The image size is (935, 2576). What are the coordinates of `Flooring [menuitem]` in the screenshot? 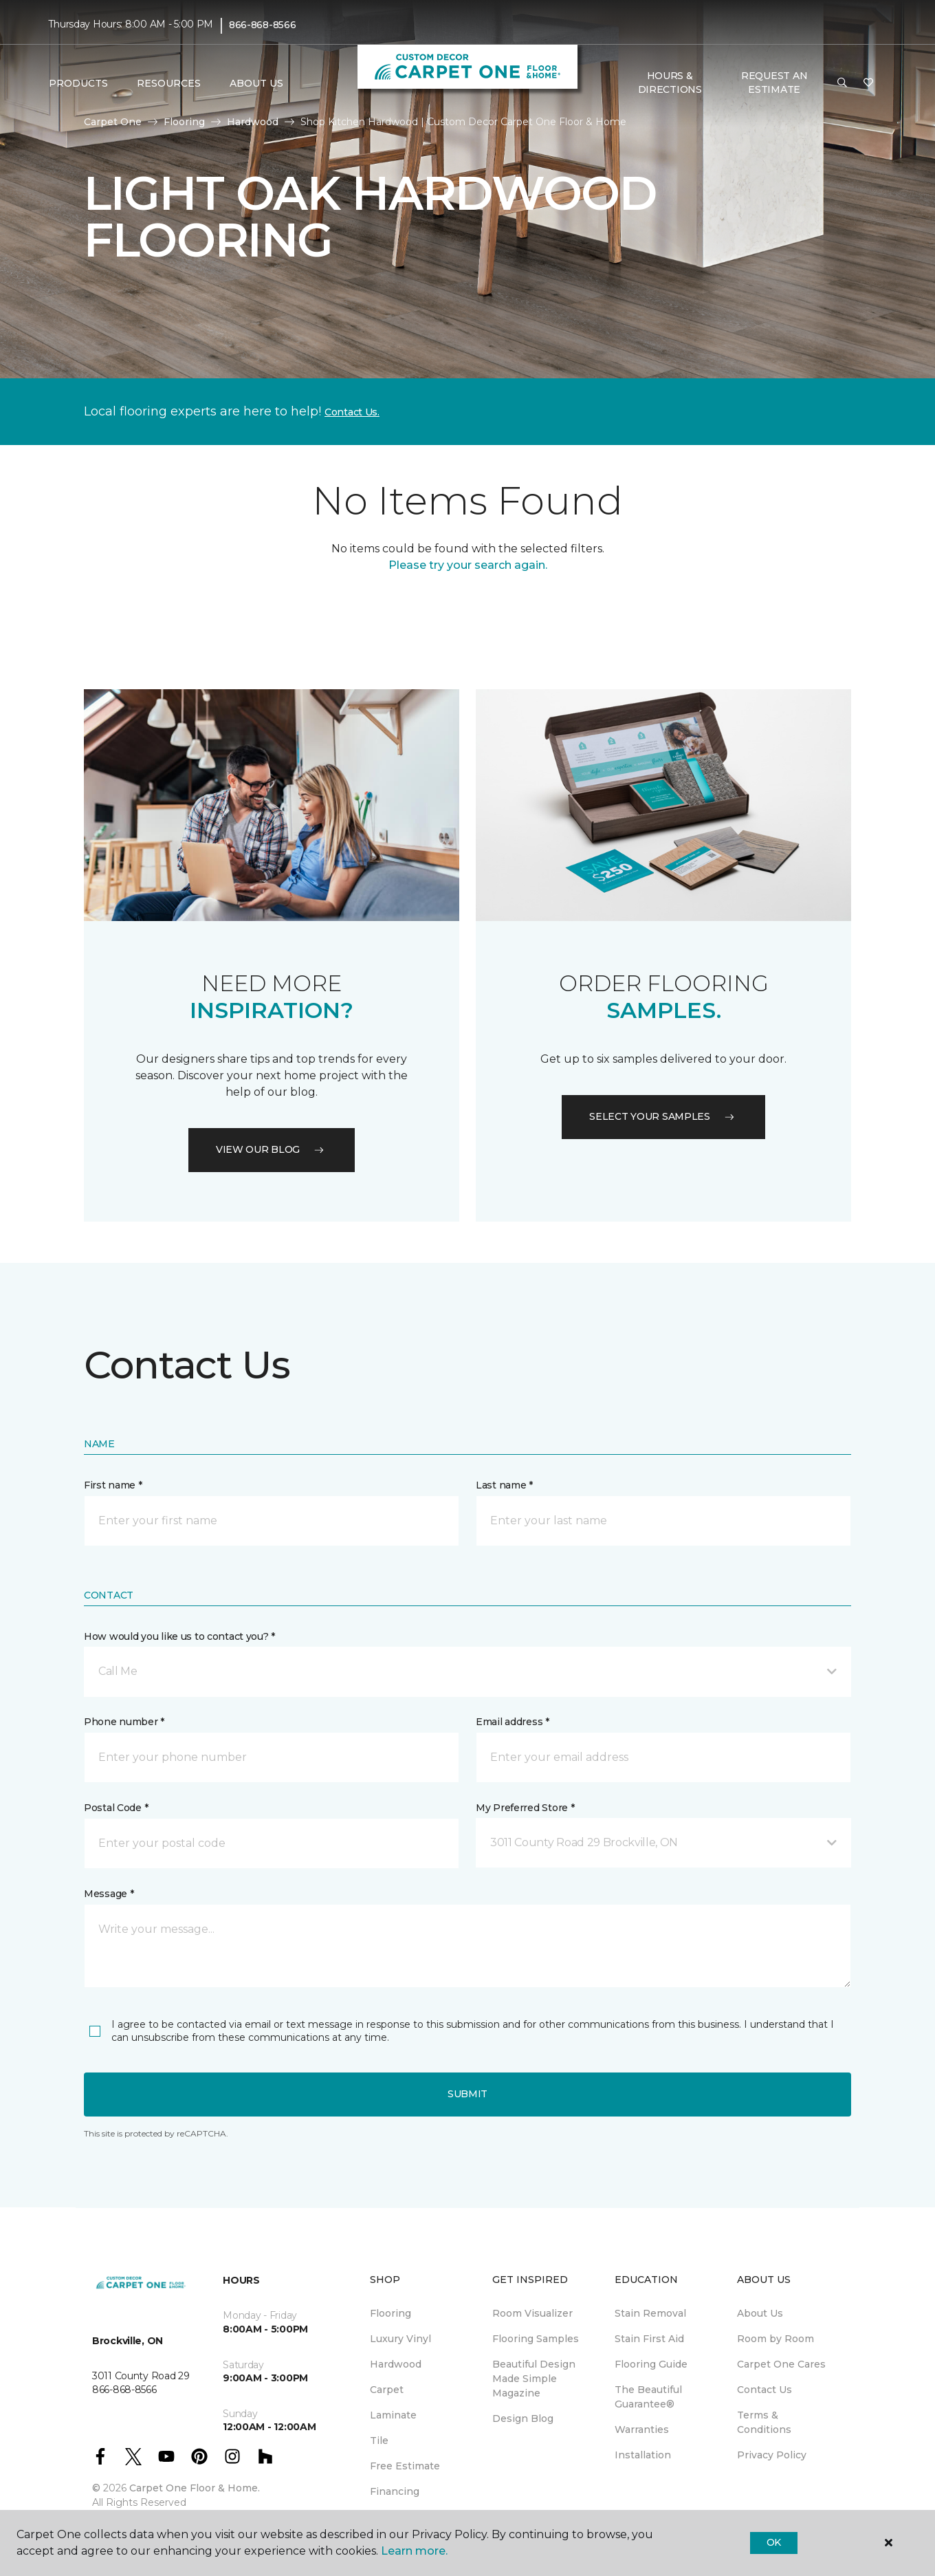 It's located at (390, 2313).